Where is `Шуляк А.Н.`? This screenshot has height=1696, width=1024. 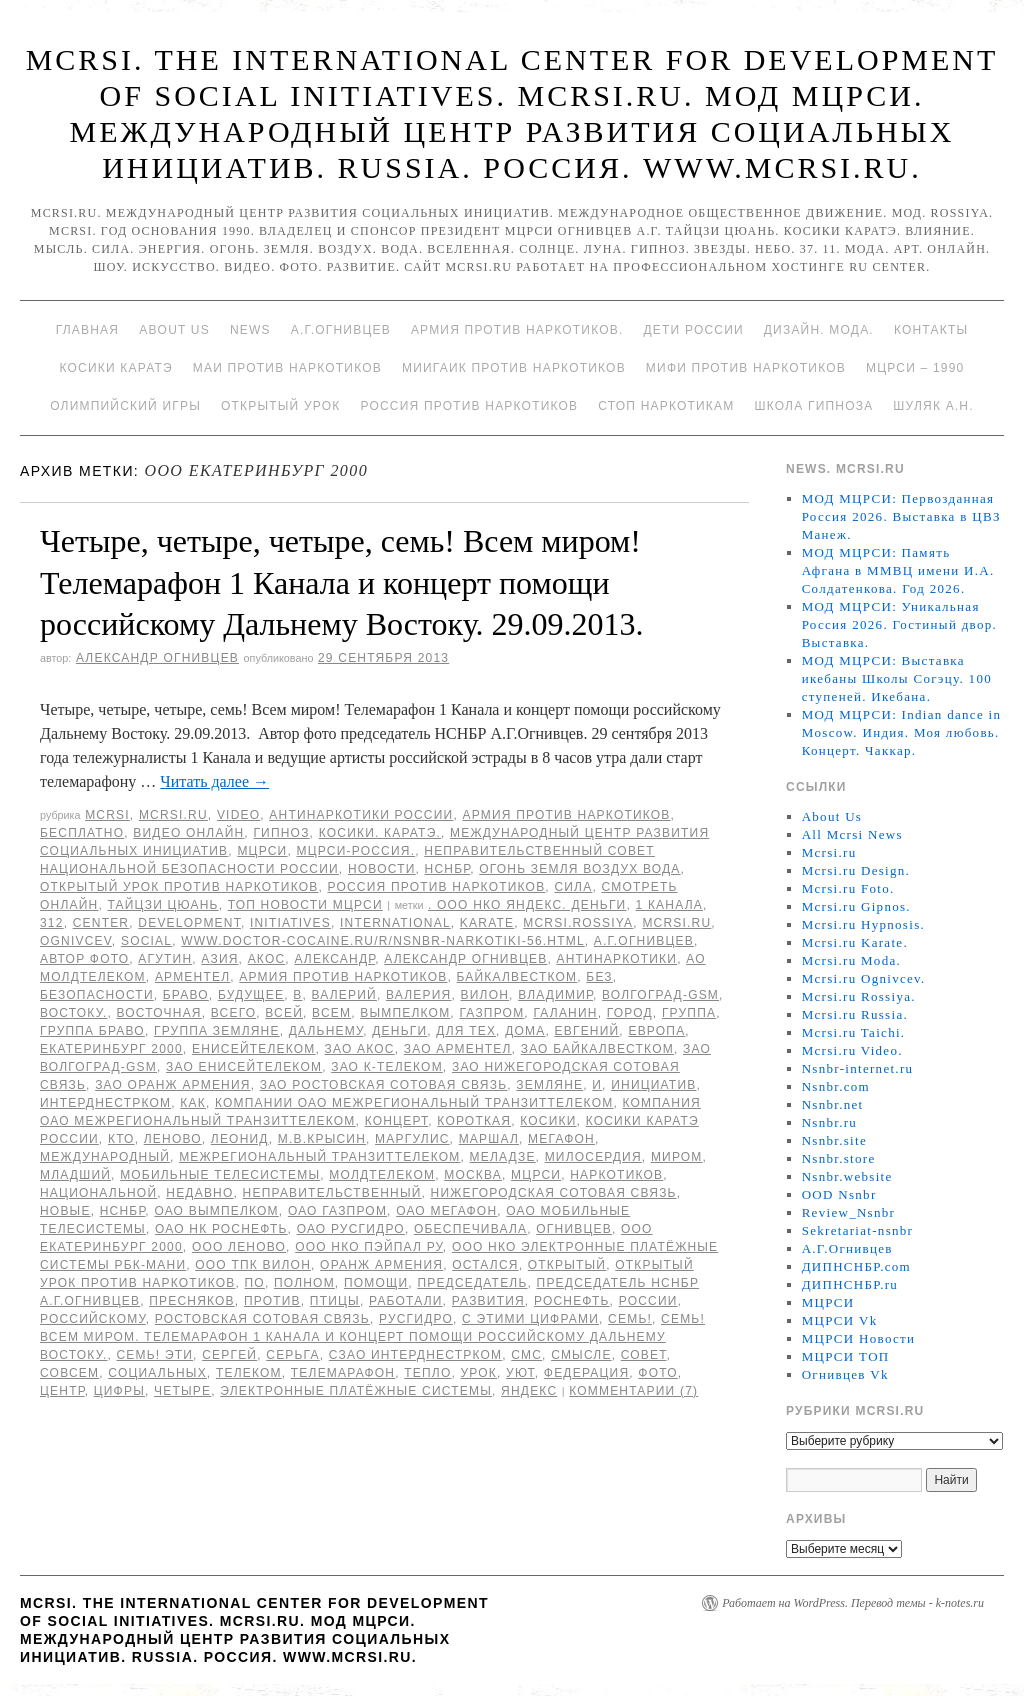 Шуляк А.Н. is located at coordinates (933, 406).